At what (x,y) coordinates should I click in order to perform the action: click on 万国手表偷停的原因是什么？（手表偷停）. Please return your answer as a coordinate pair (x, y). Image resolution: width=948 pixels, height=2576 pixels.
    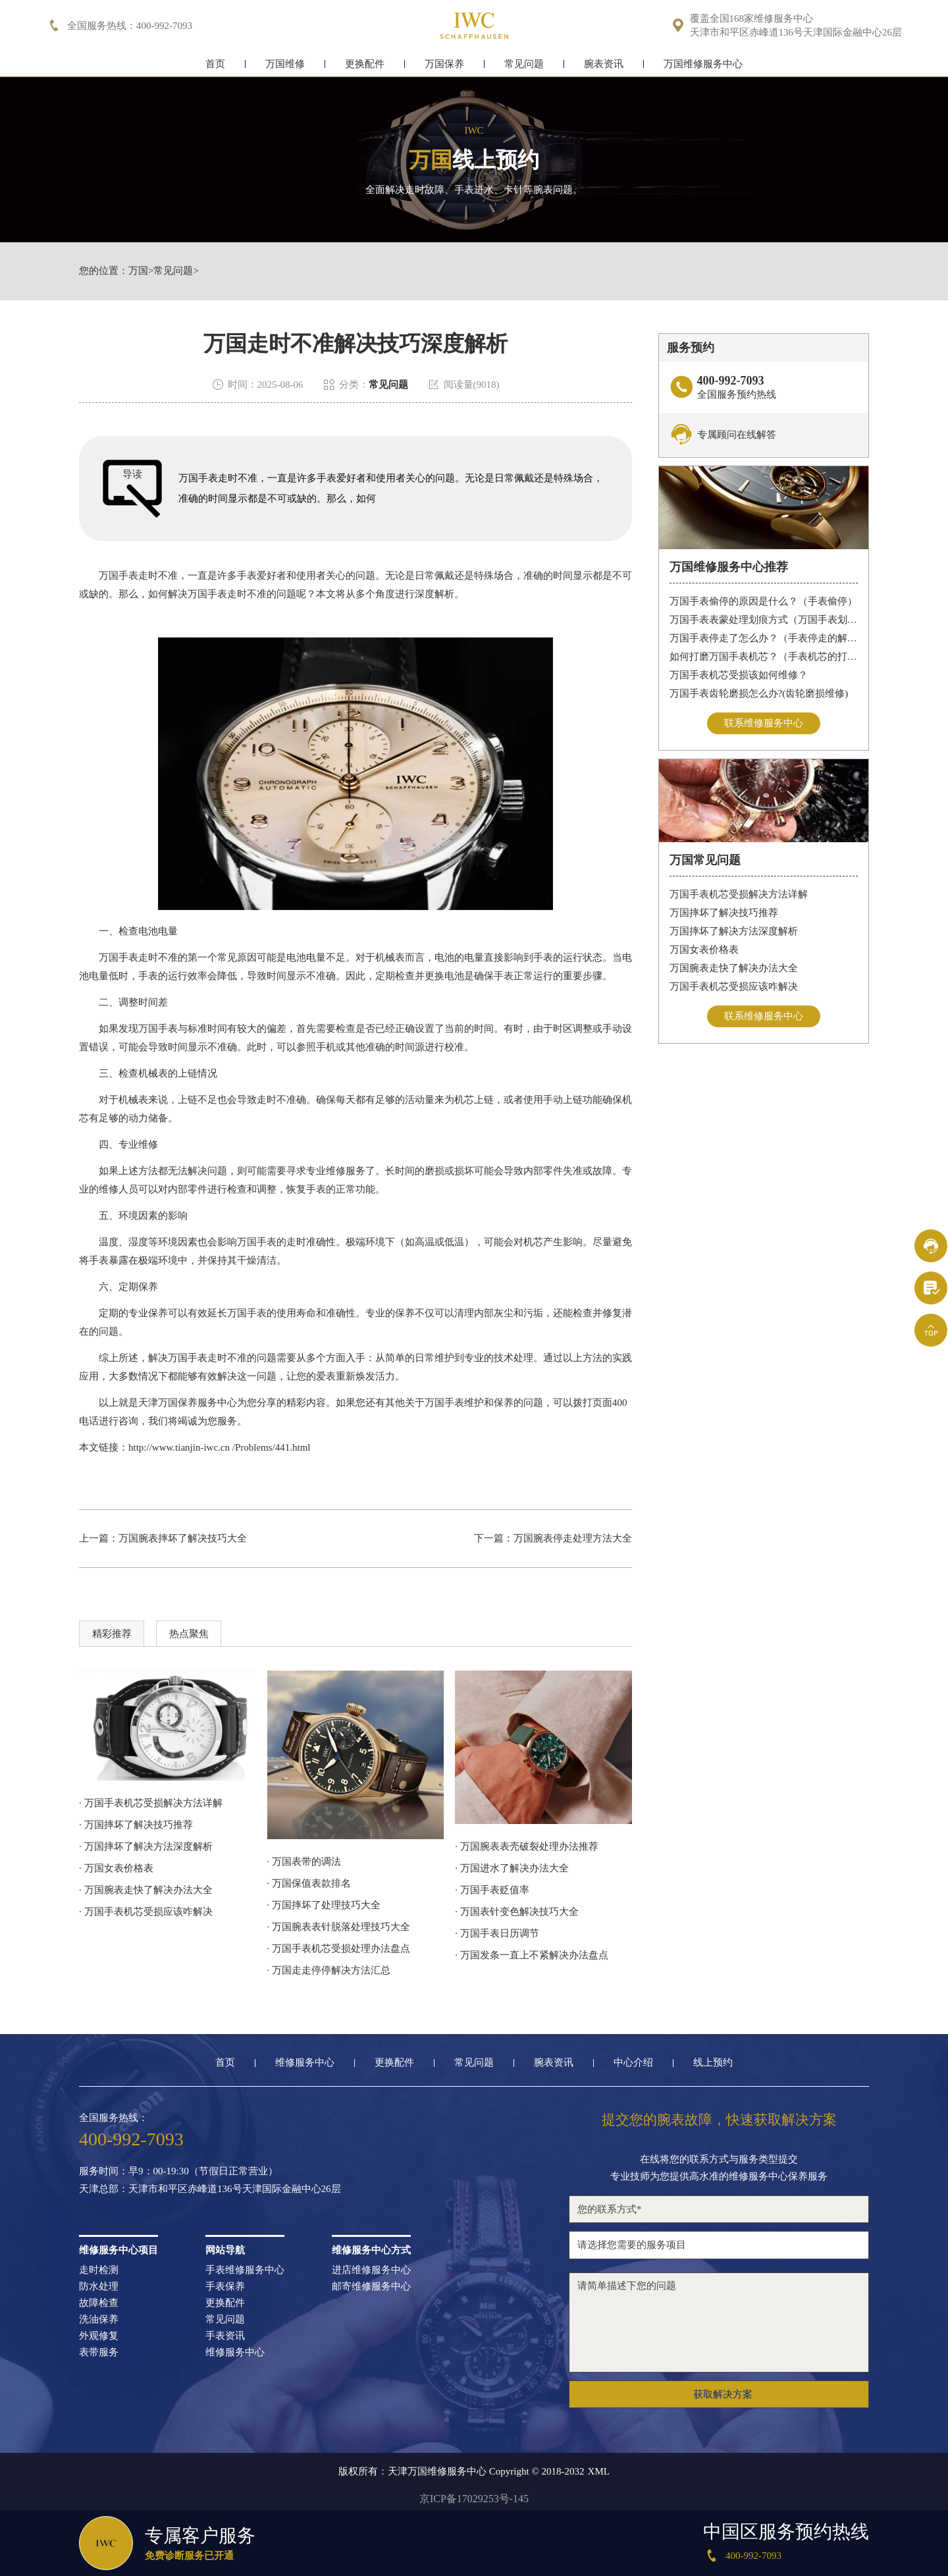
    Looking at the image, I should click on (763, 601).